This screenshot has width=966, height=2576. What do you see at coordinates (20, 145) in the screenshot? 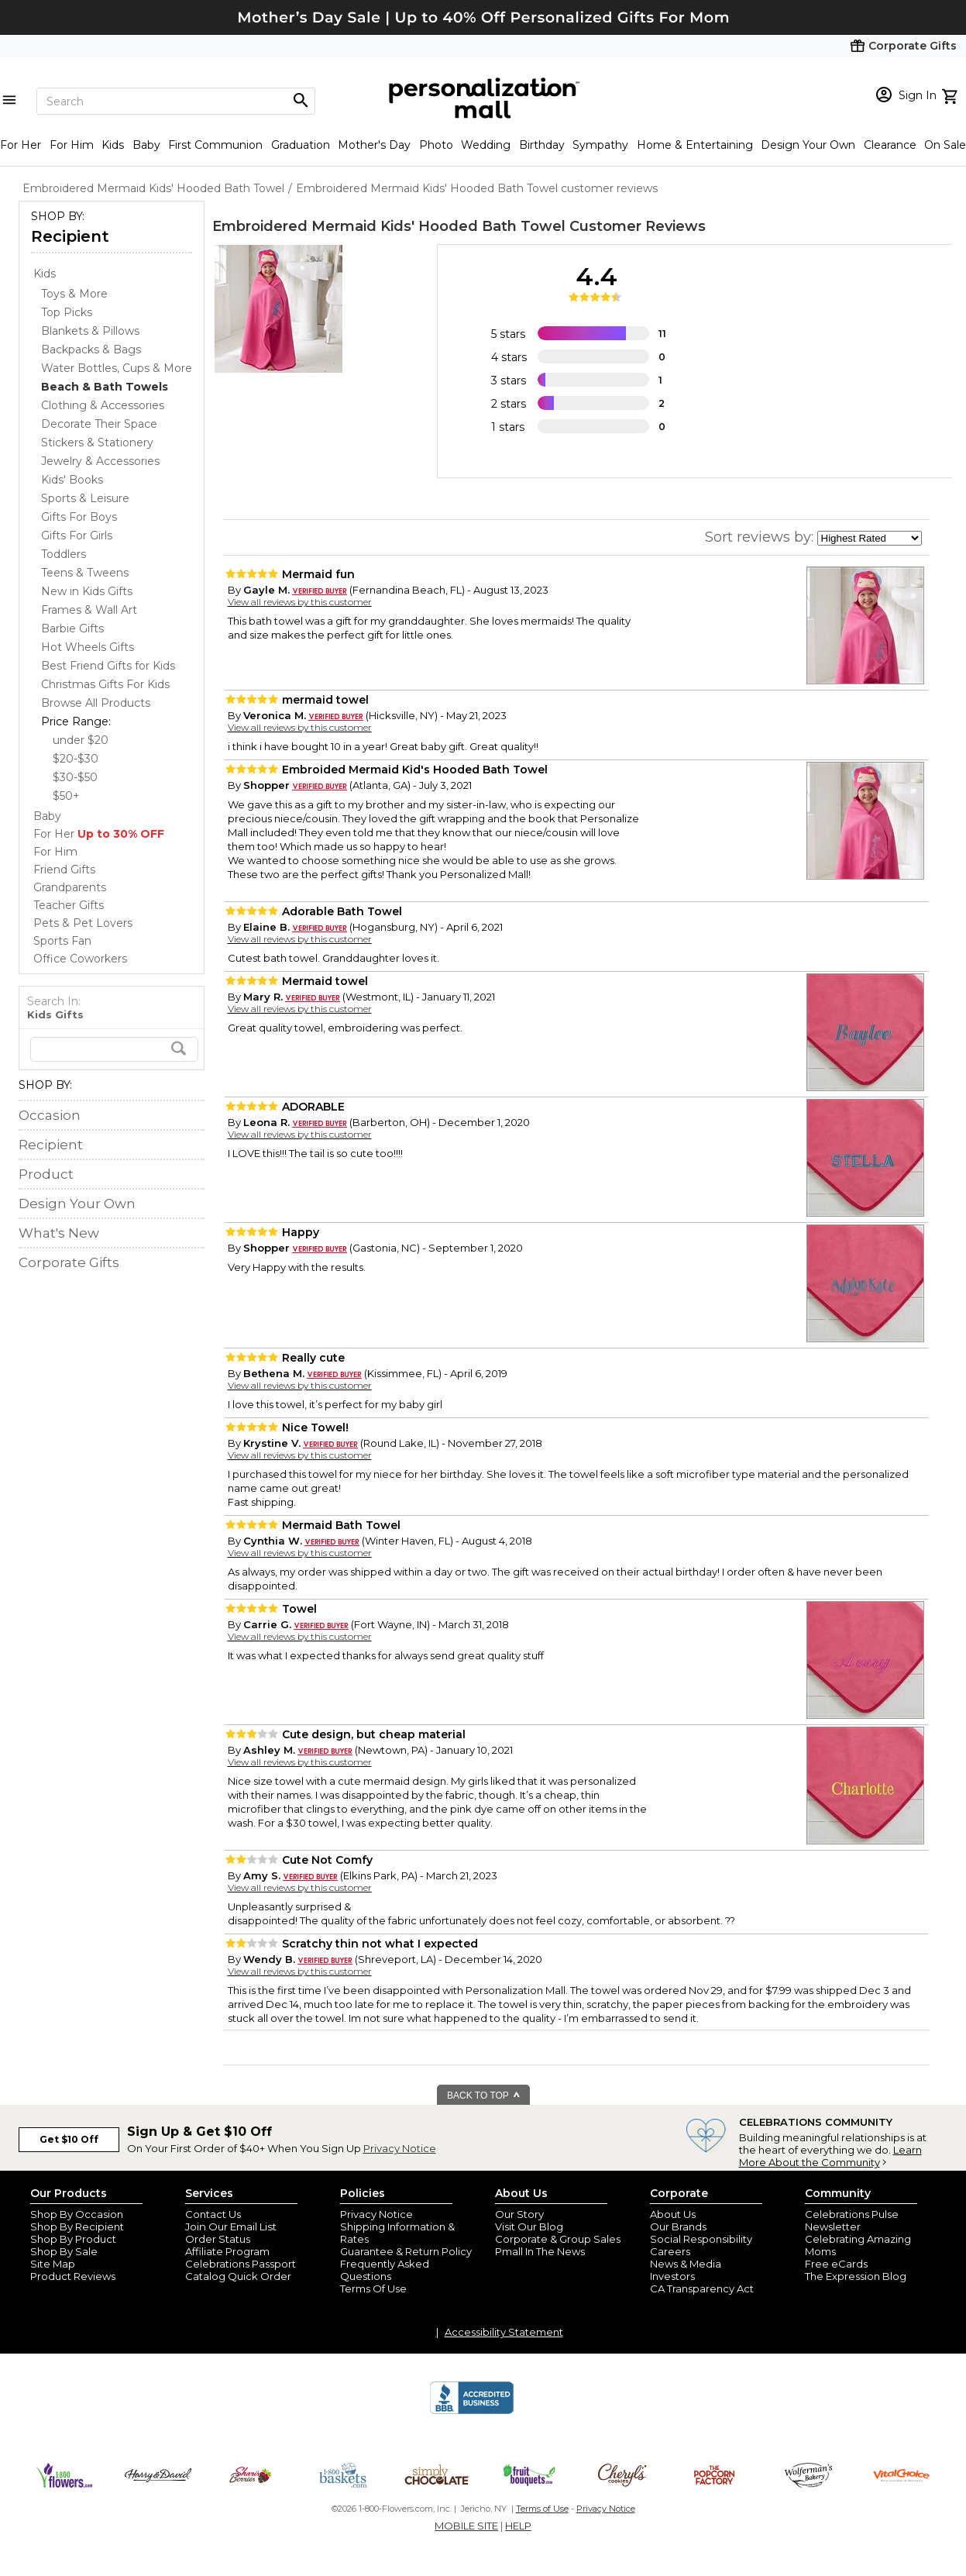
I see `For Her` at bounding box center [20, 145].